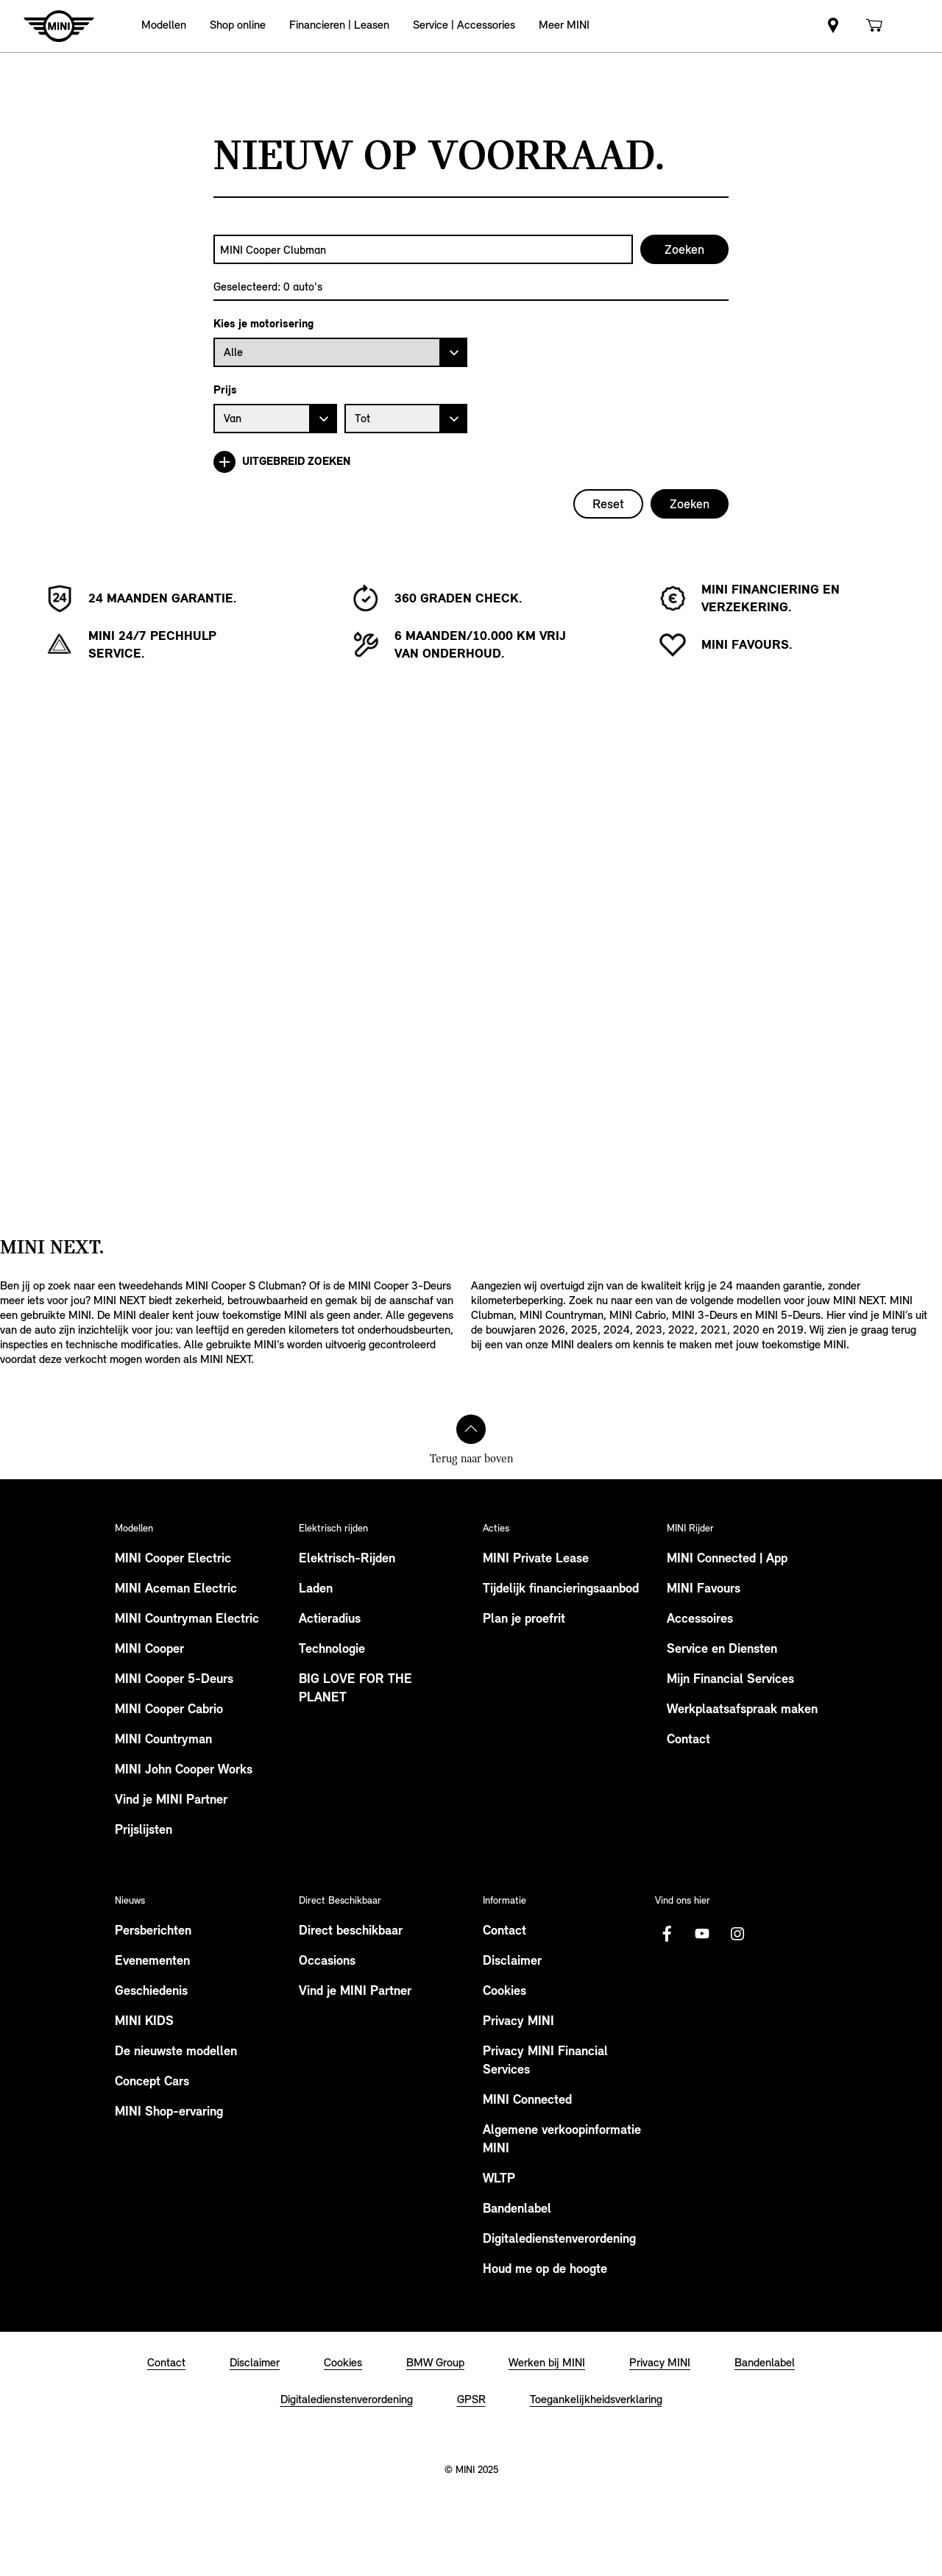  What do you see at coordinates (608, 504) in the screenshot?
I see `Reset` at bounding box center [608, 504].